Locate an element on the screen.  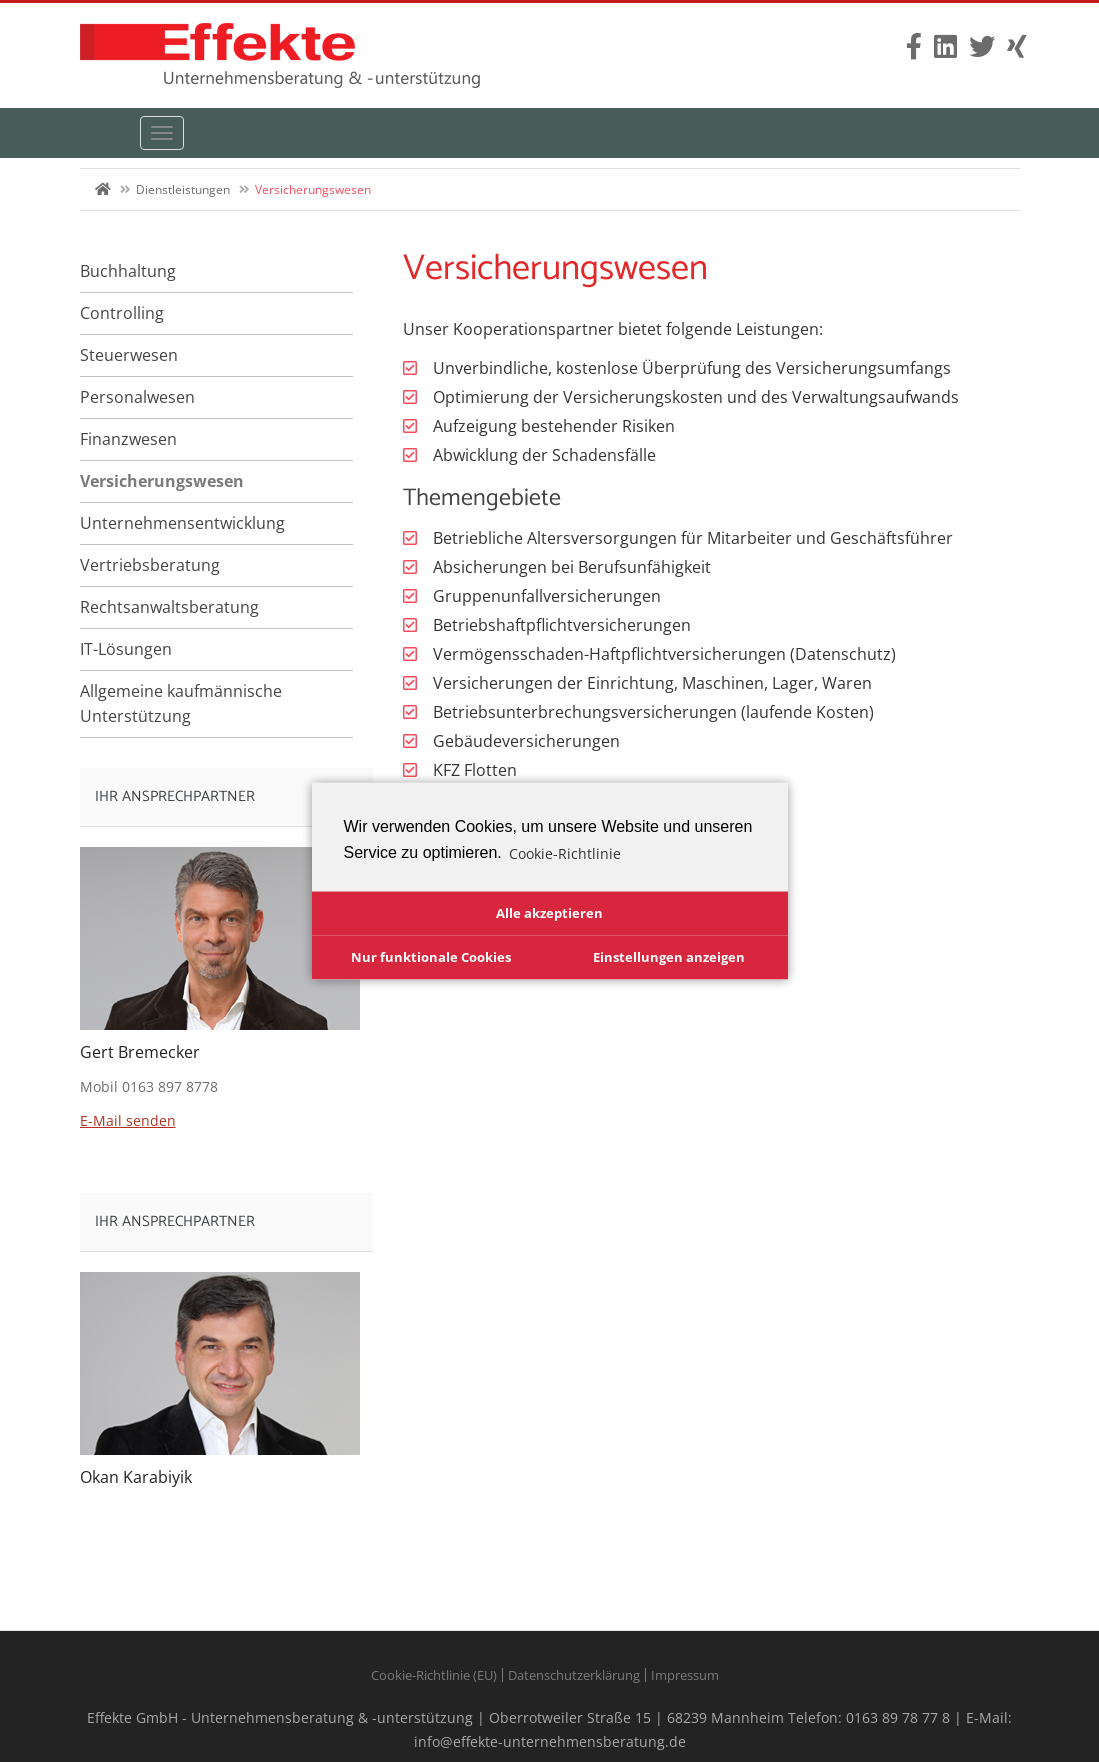
Cookie-Richtlinie (EU) is located at coordinates (434, 1675).